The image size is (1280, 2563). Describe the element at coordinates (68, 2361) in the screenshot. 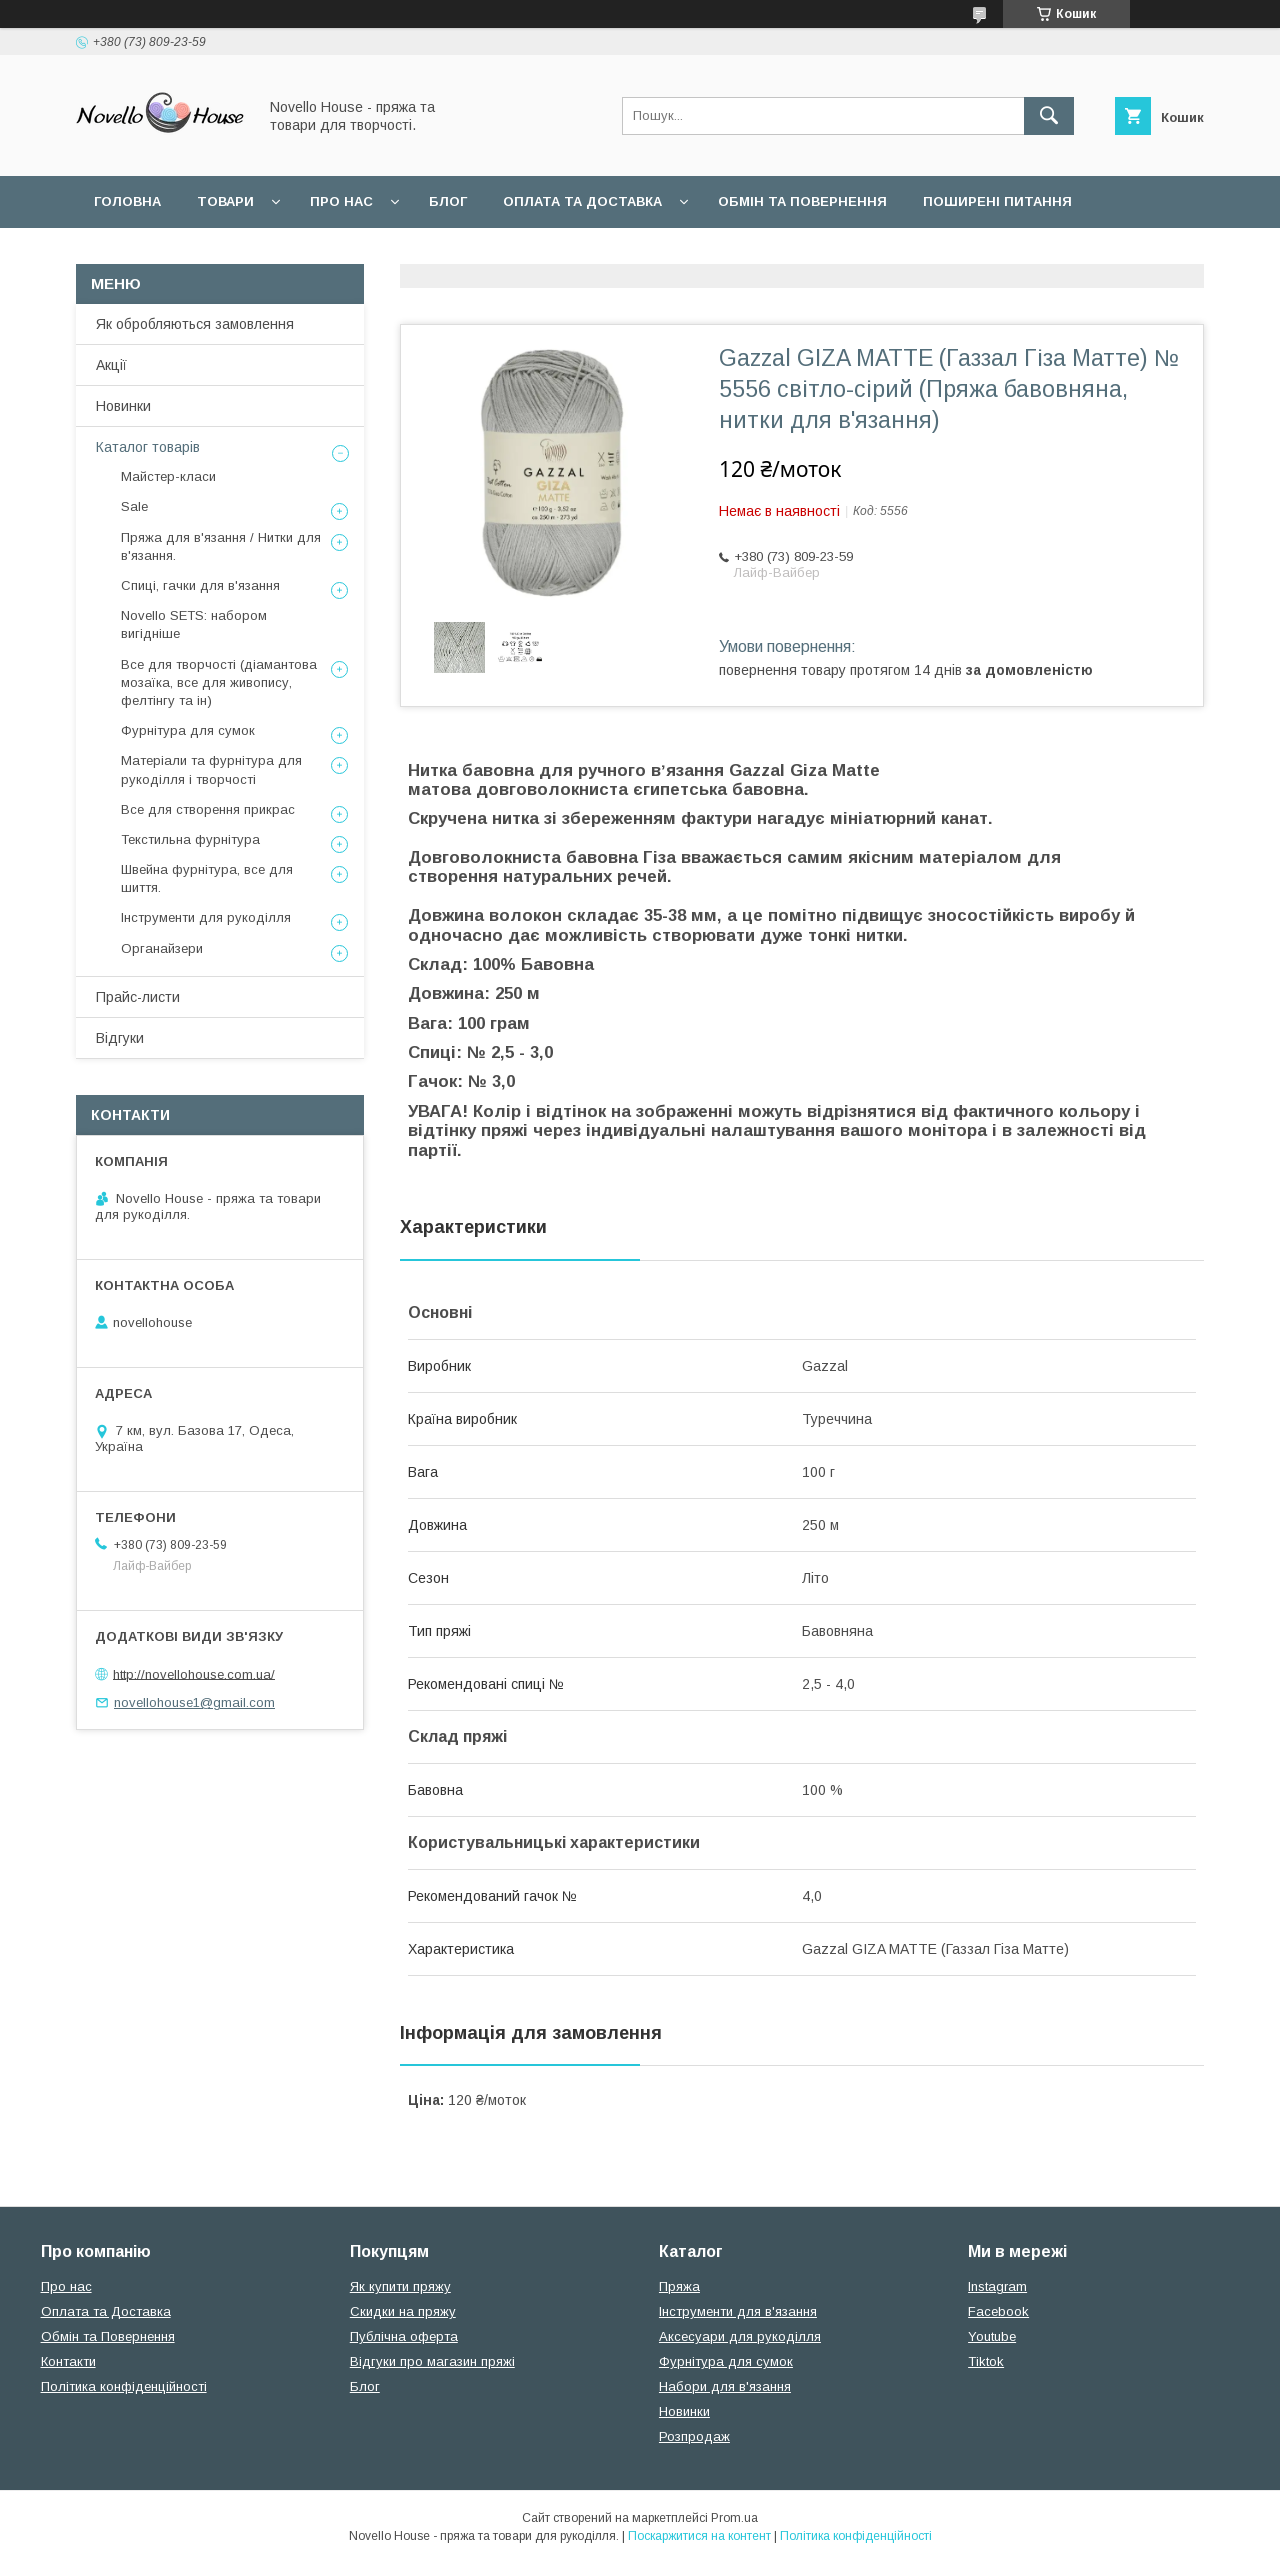

I see `Контакти` at that location.